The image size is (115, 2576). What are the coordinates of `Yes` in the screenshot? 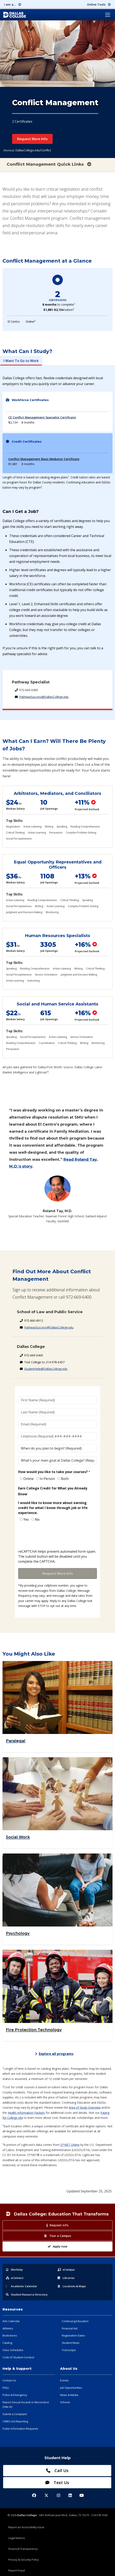 It's located at (26, 1519).